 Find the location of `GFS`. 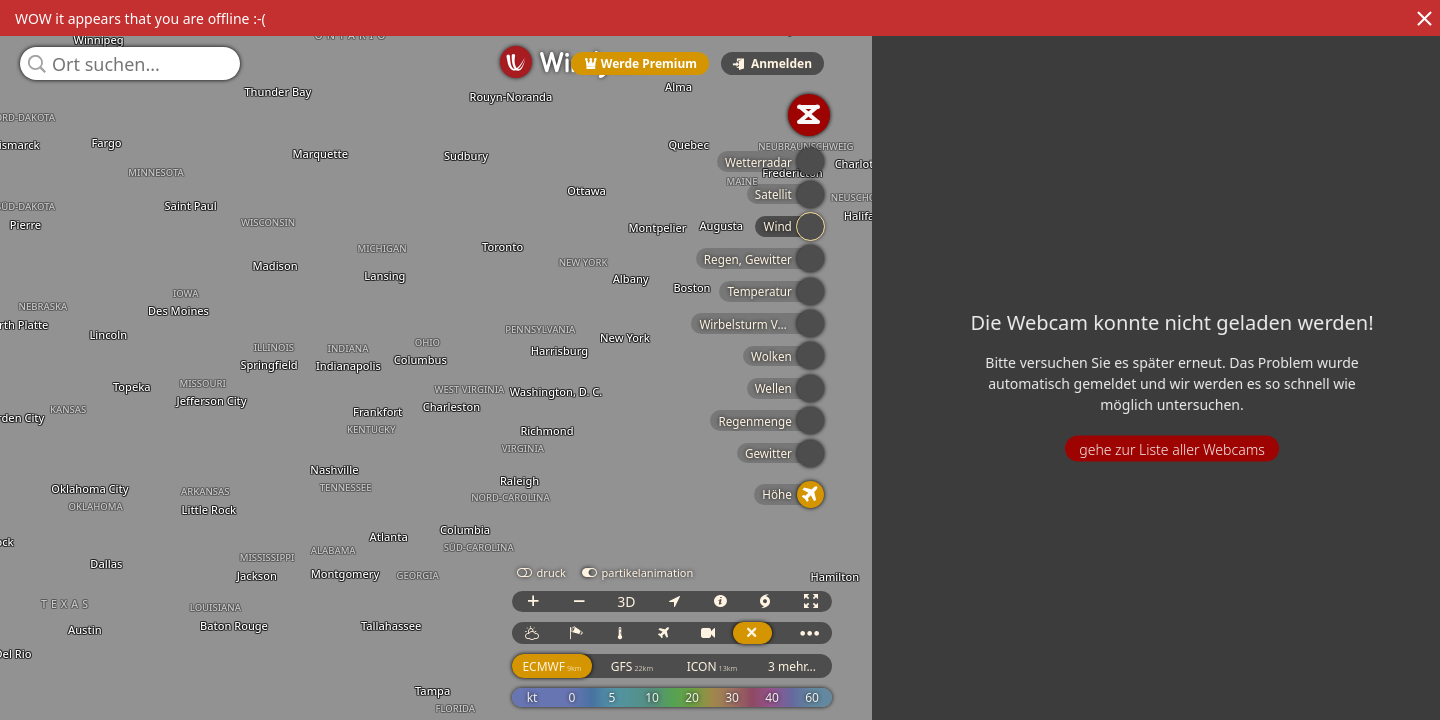

GFS is located at coordinates (1232, 684).